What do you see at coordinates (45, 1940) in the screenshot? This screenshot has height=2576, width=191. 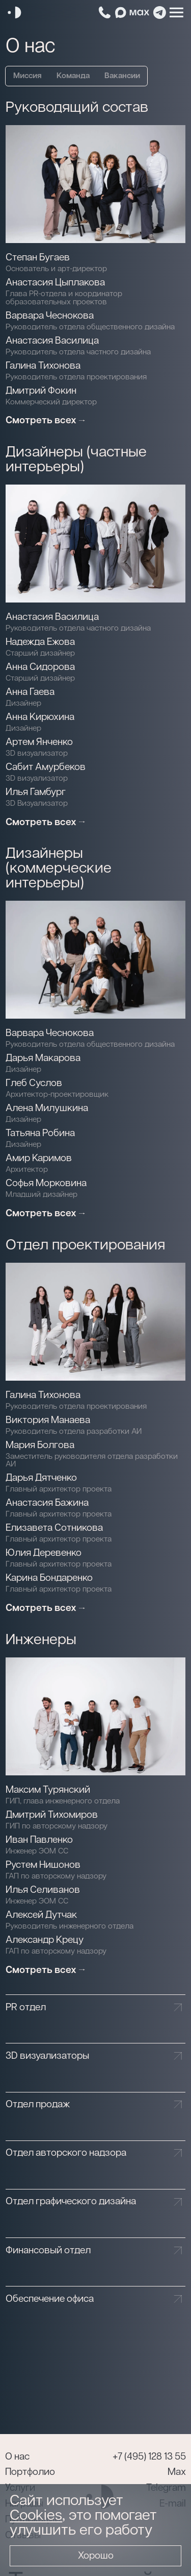 I see `Александр Крецу` at bounding box center [45, 1940].